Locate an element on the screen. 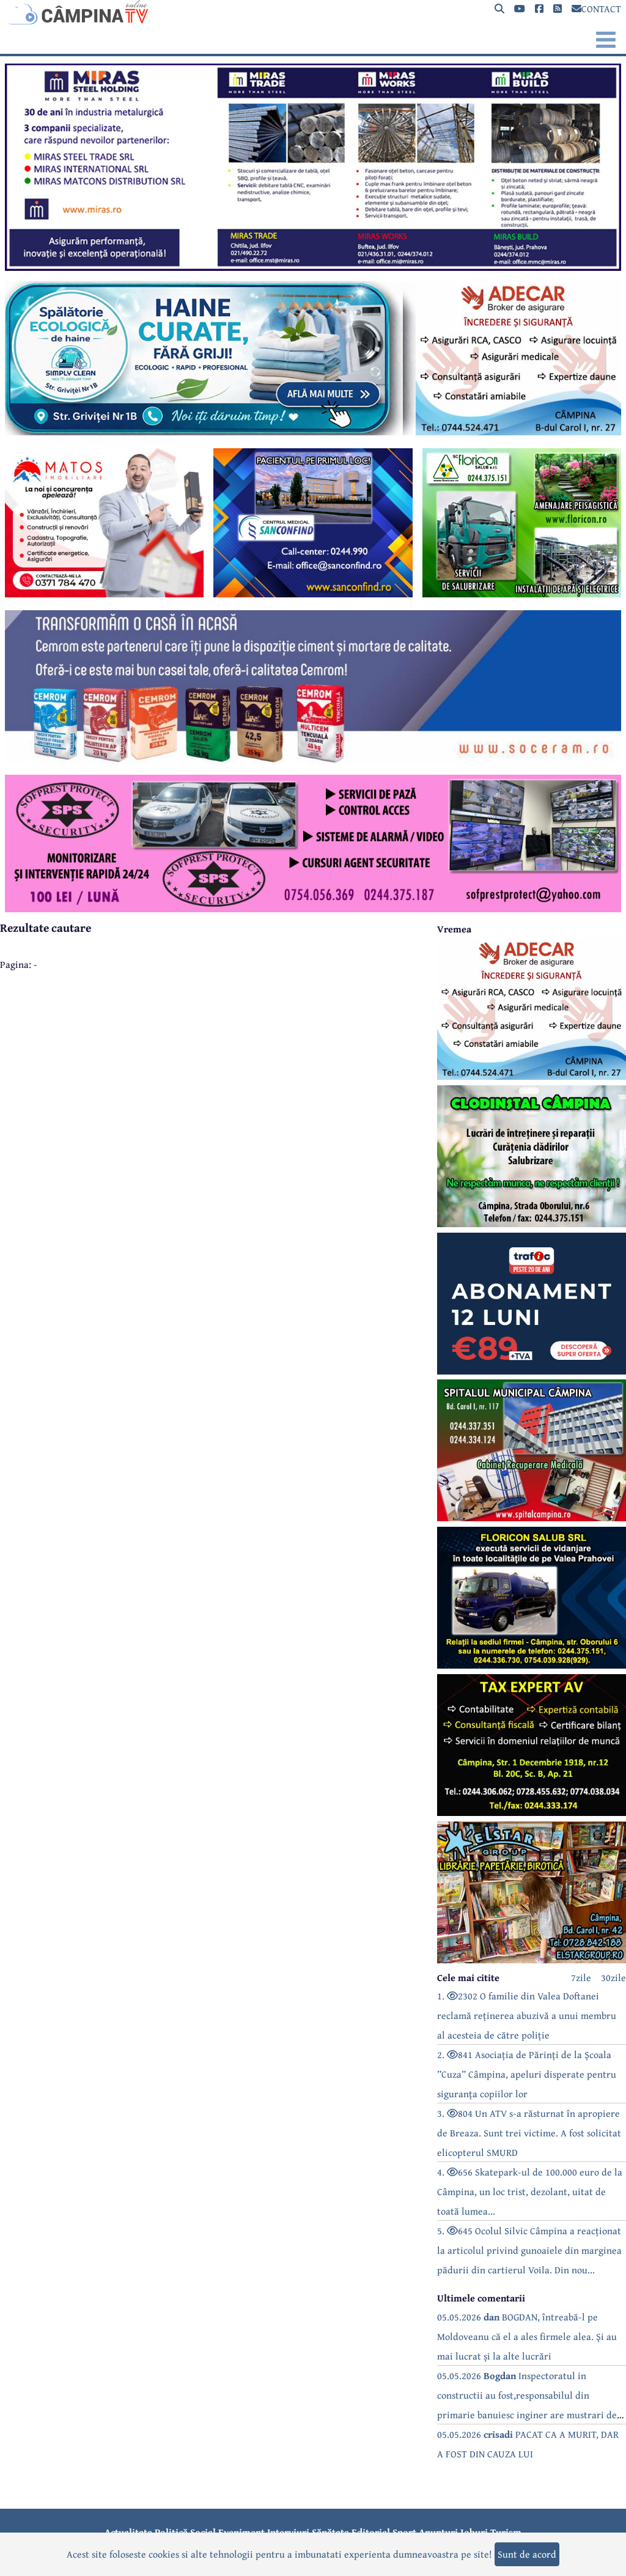 The image size is (626, 2576). Eveniment is located at coordinates (241, 2532).